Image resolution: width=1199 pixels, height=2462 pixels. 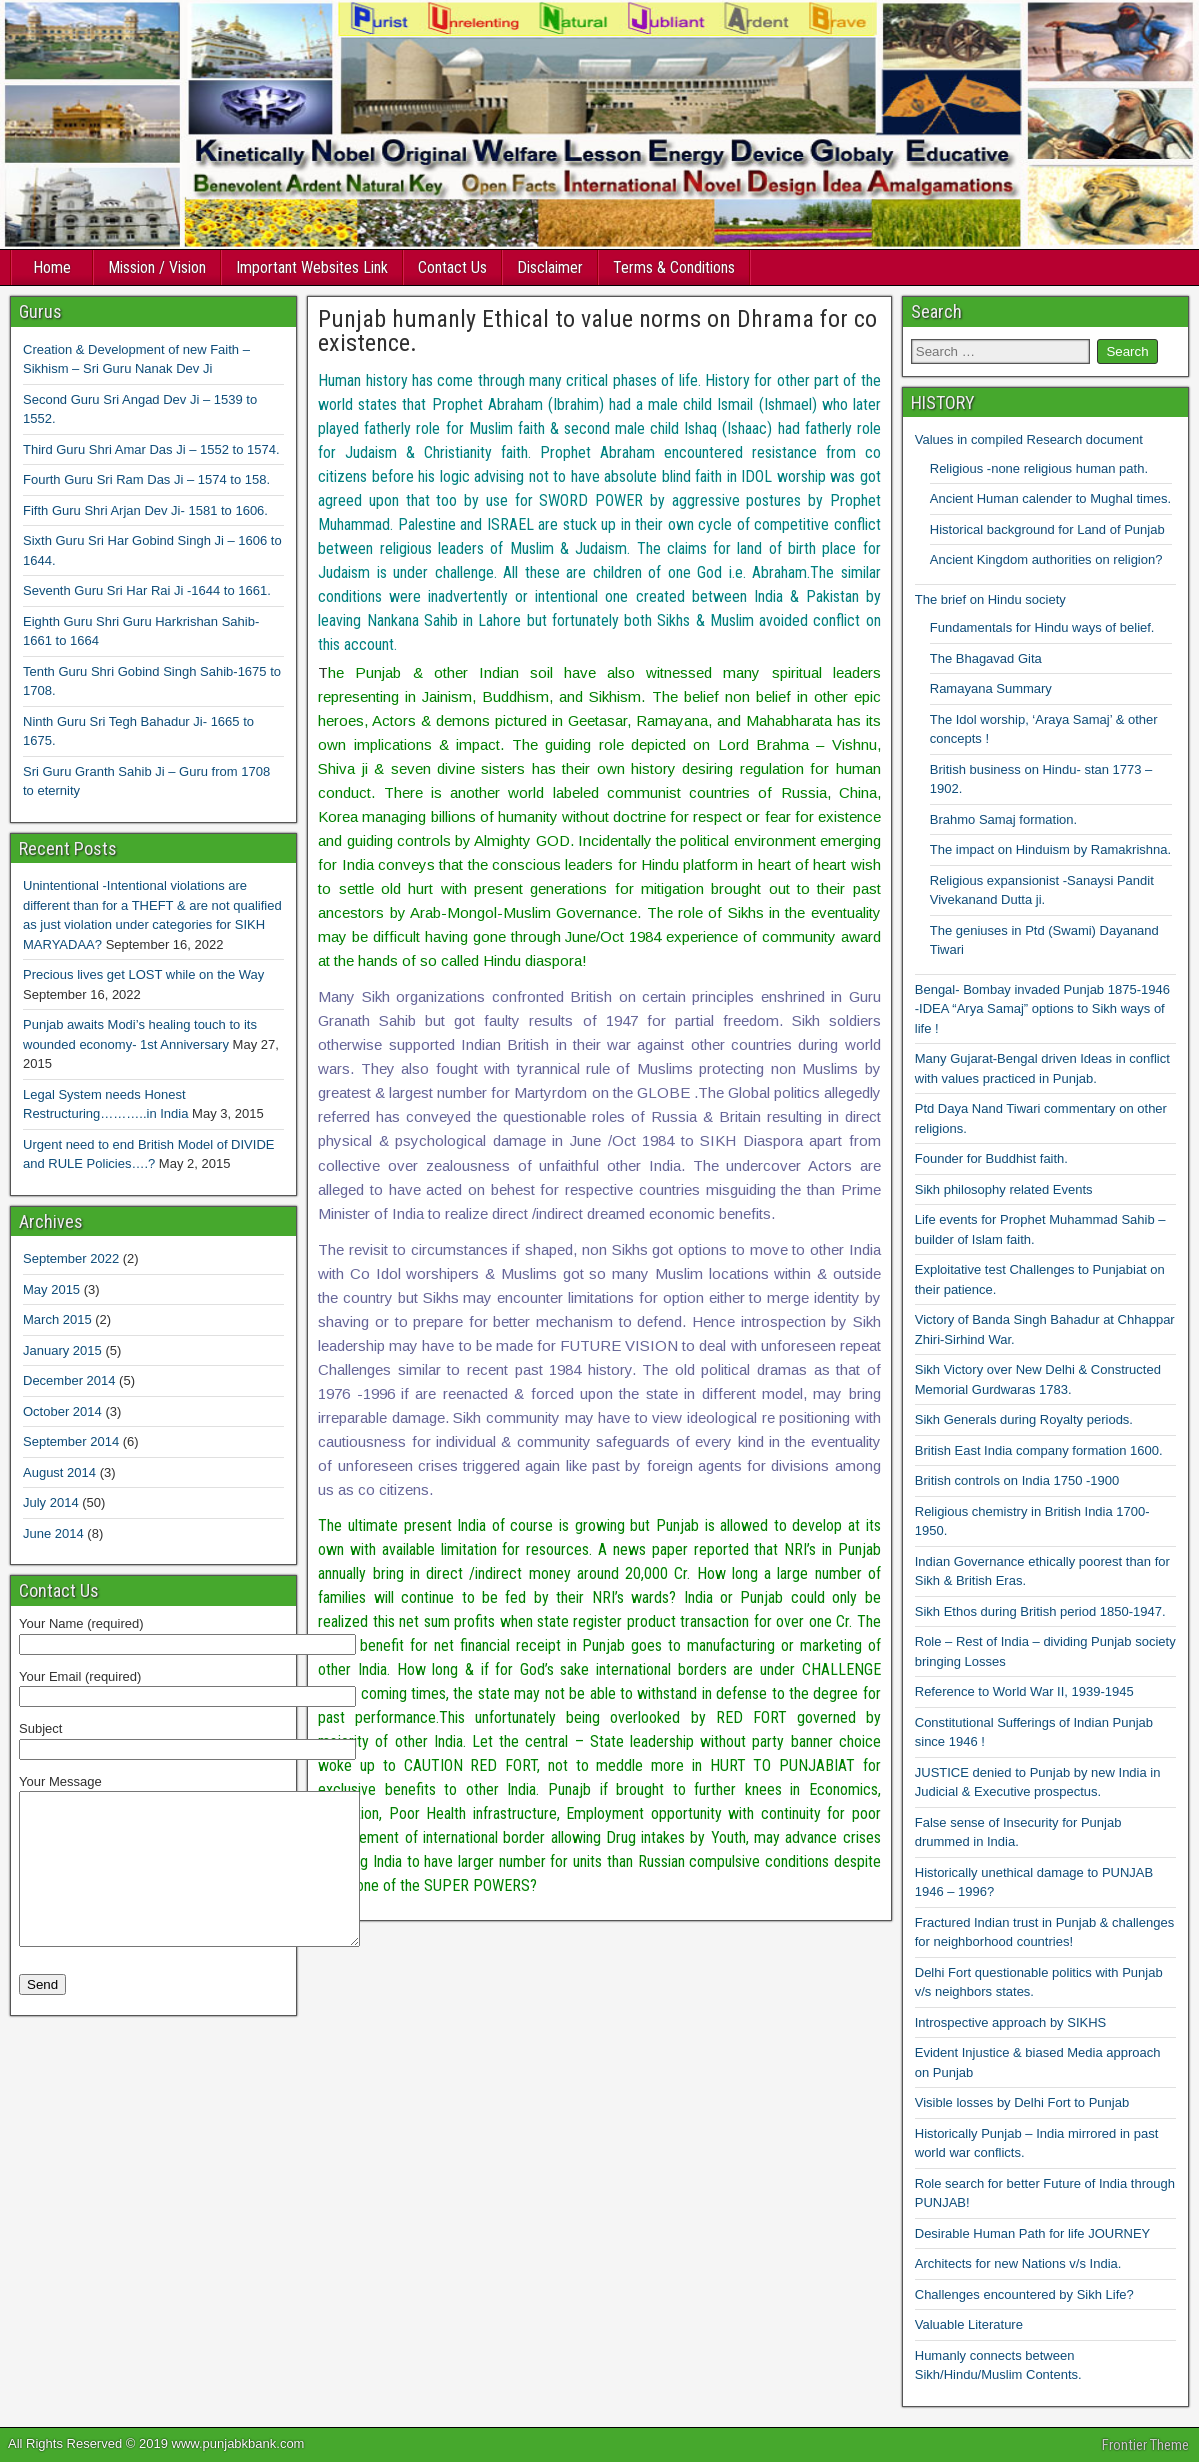 What do you see at coordinates (1042, 627) in the screenshot?
I see `Fundamentals for Hindu ways of belief.` at bounding box center [1042, 627].